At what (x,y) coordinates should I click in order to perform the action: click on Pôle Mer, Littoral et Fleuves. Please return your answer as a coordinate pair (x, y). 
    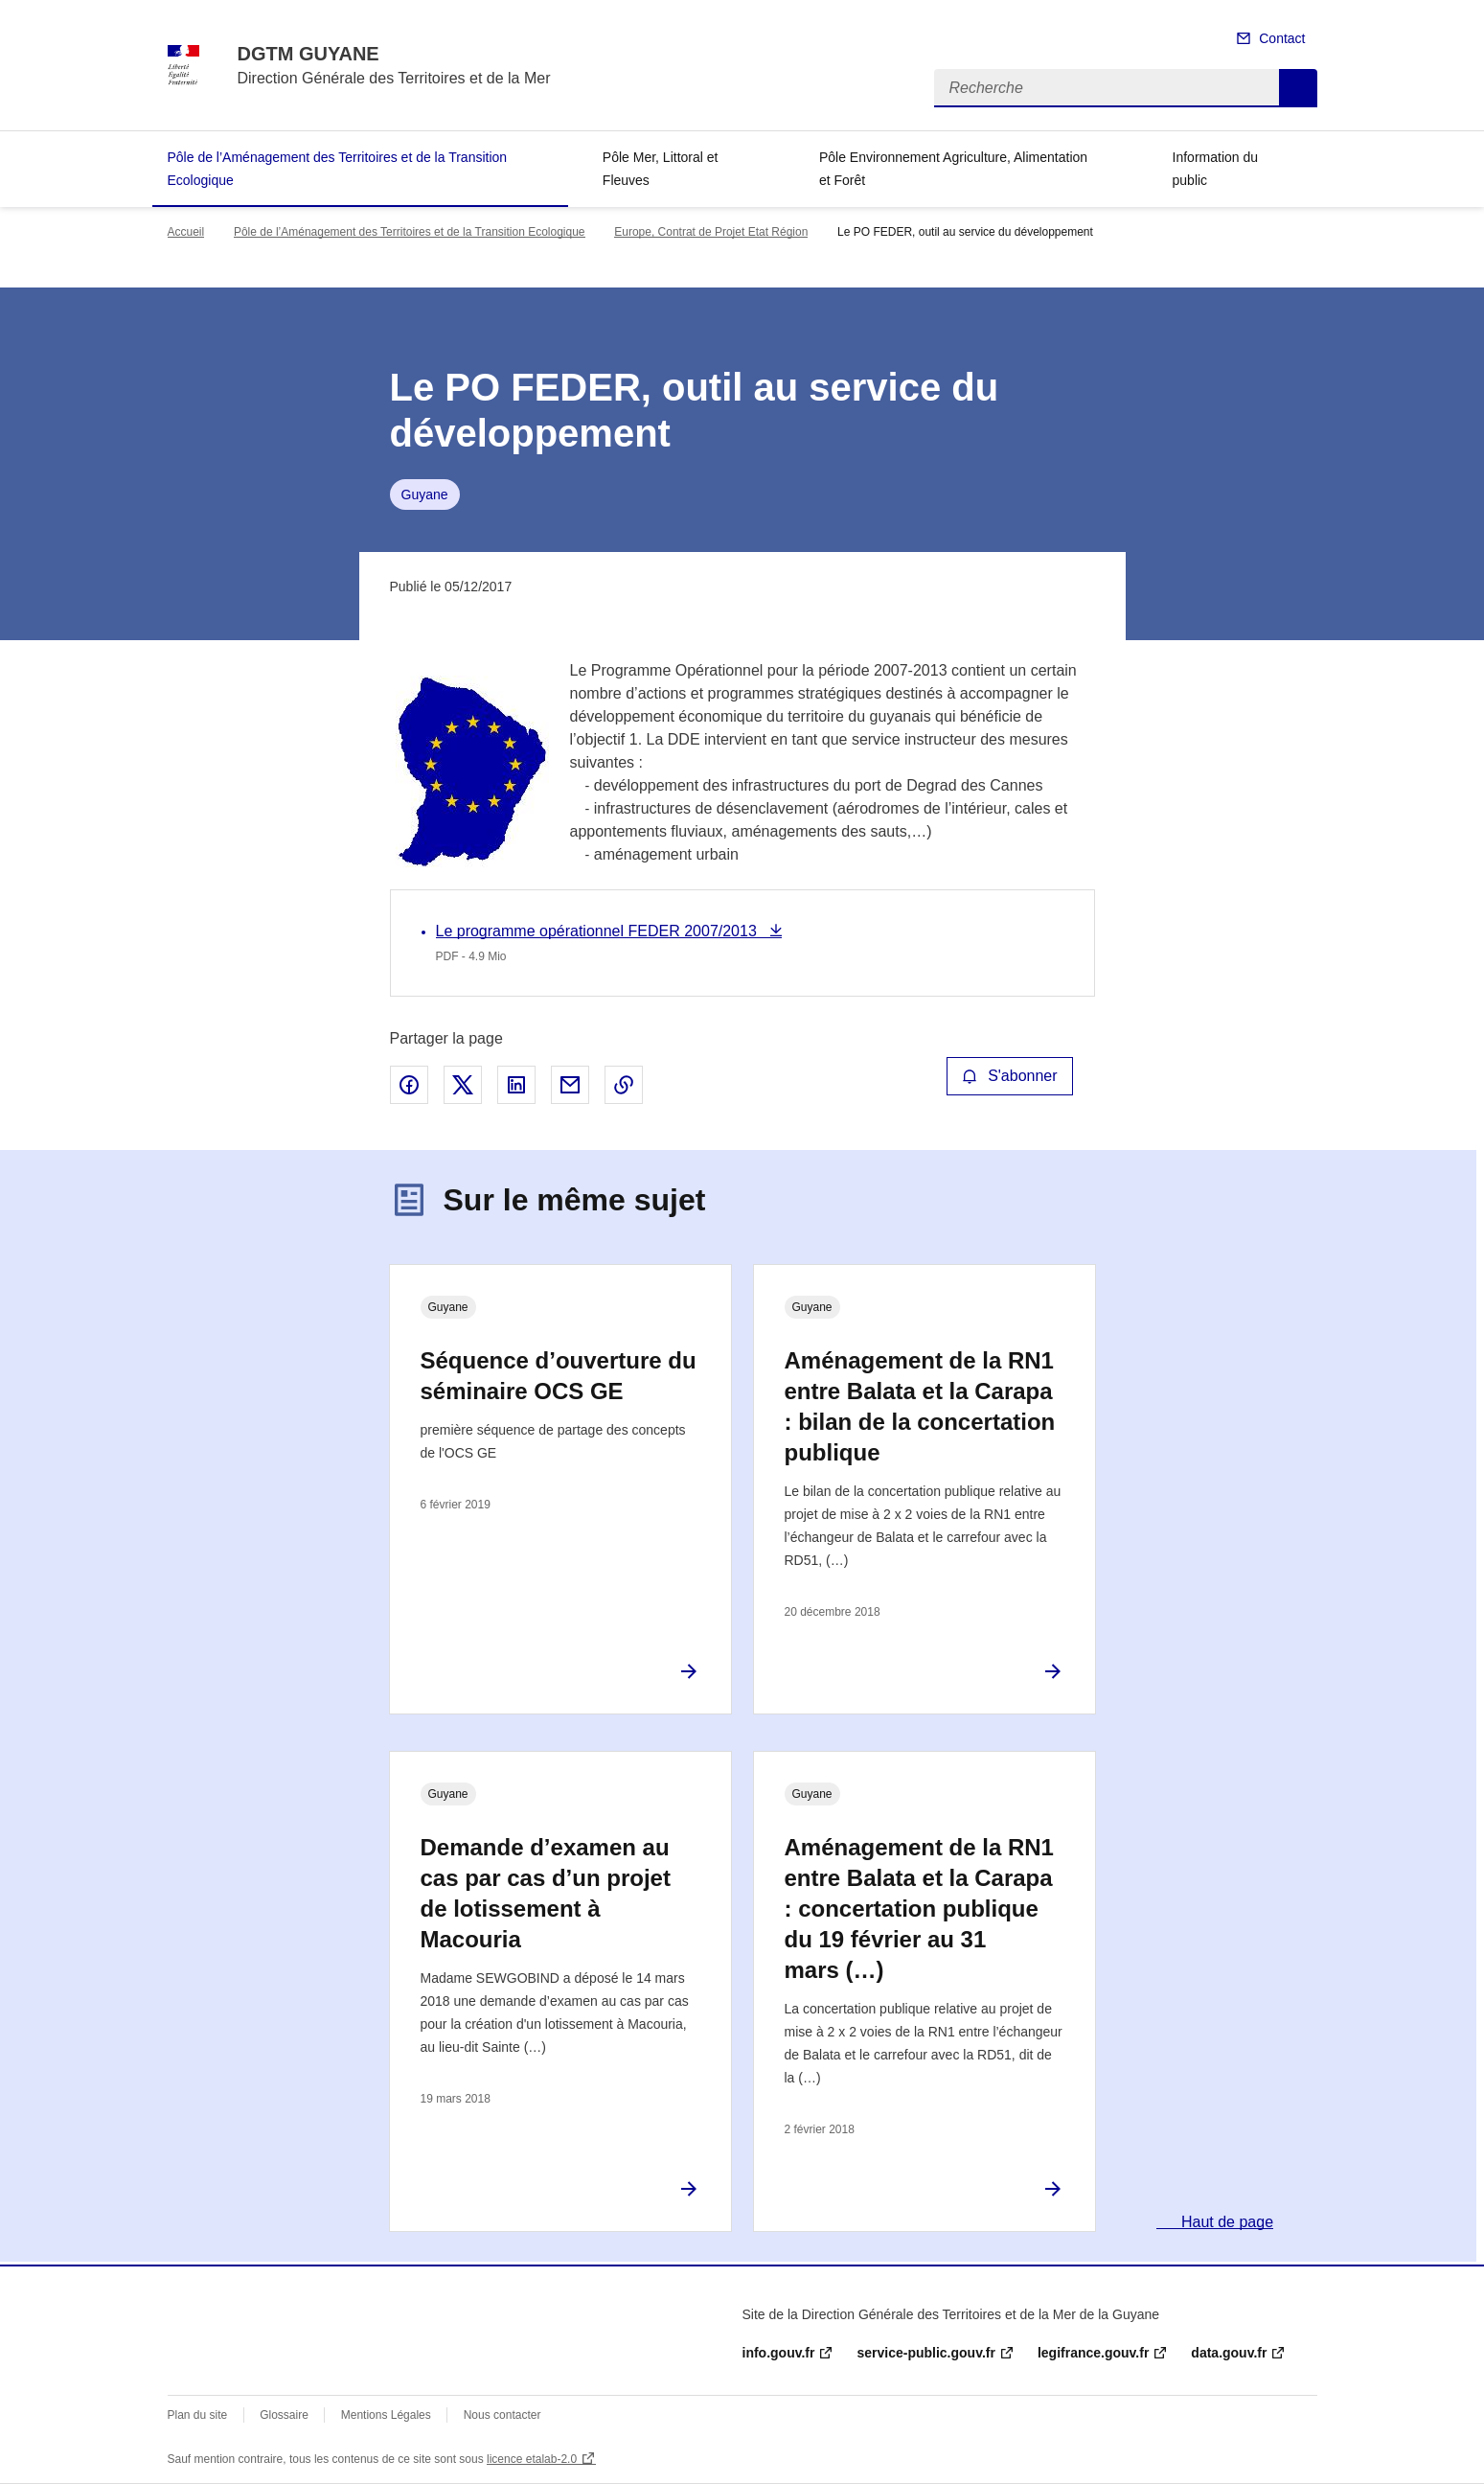
    Looking at the image, I should click on (661, 169).